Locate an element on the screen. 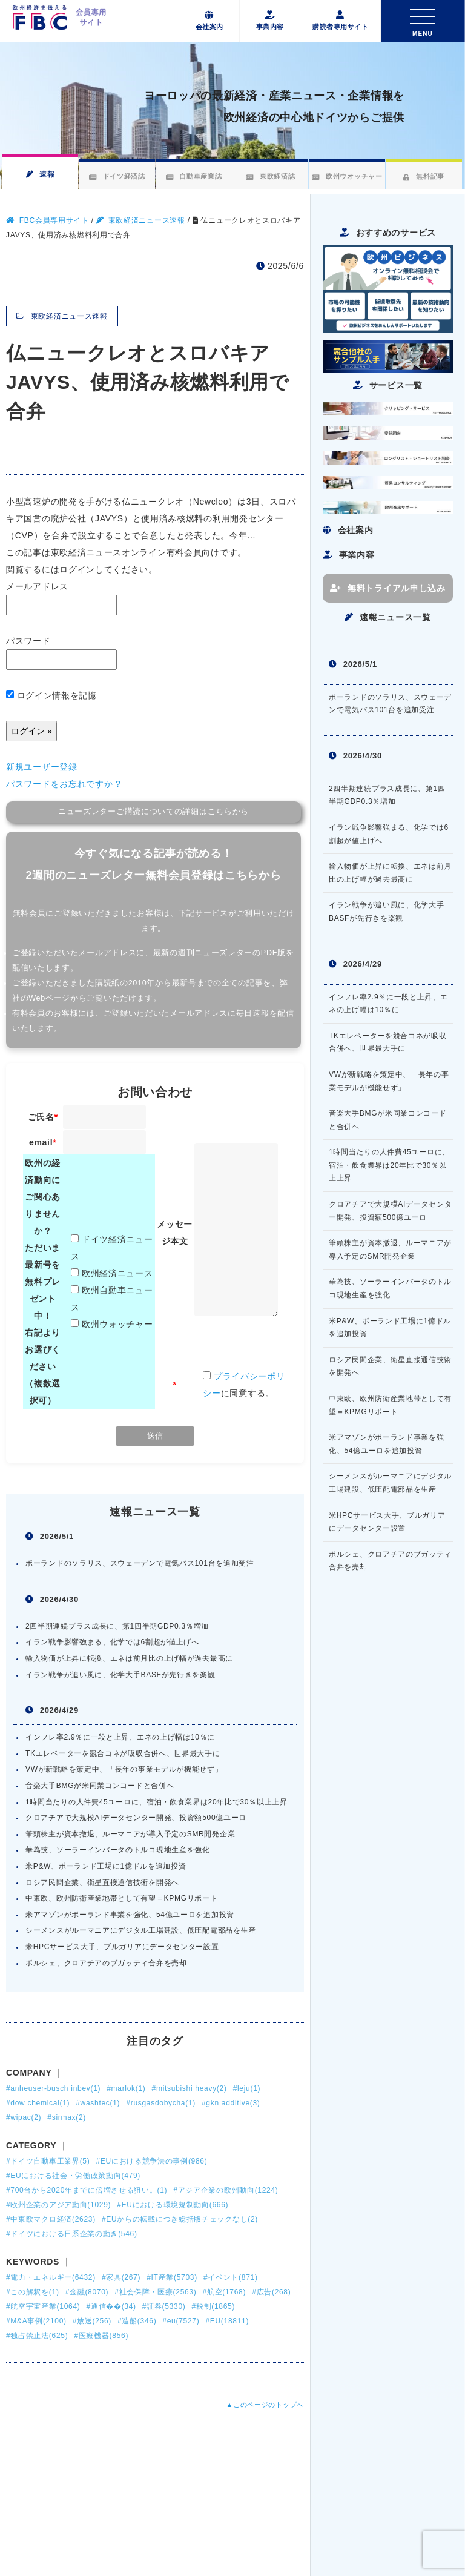 The height and width of the screenshot is (2576, 465). ポーランドのソラリス、スウェーデンで電気バス101台を追加受注 is located at coordinates (139, 1563).